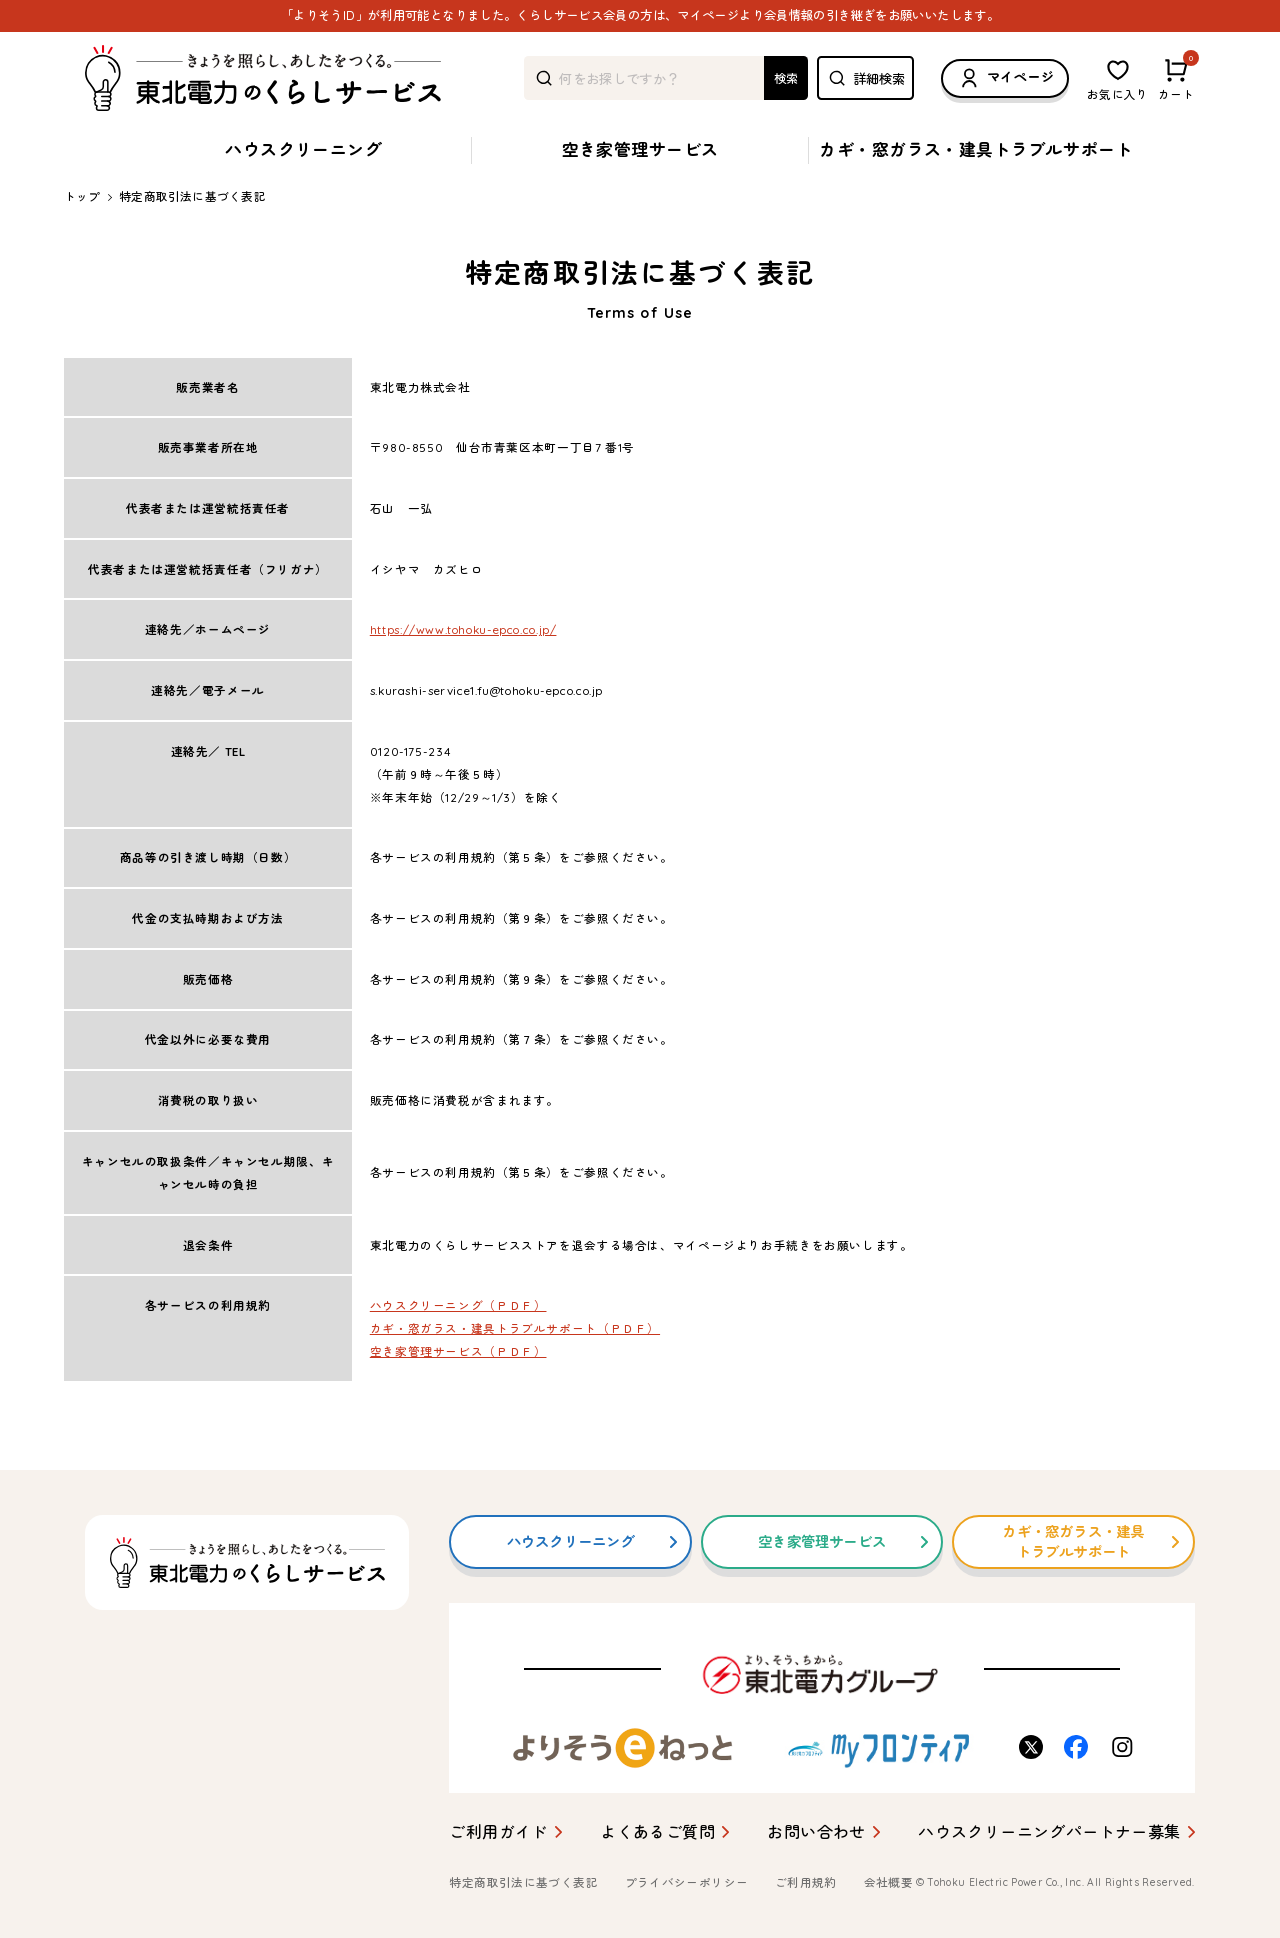 The image size is (1280, 1938). Describe the element at coordinates (515, 1328) in the screenshot. I see `カギ・窓ガラス・建具トラブルサポート（ＰＤＦ）` at that location.